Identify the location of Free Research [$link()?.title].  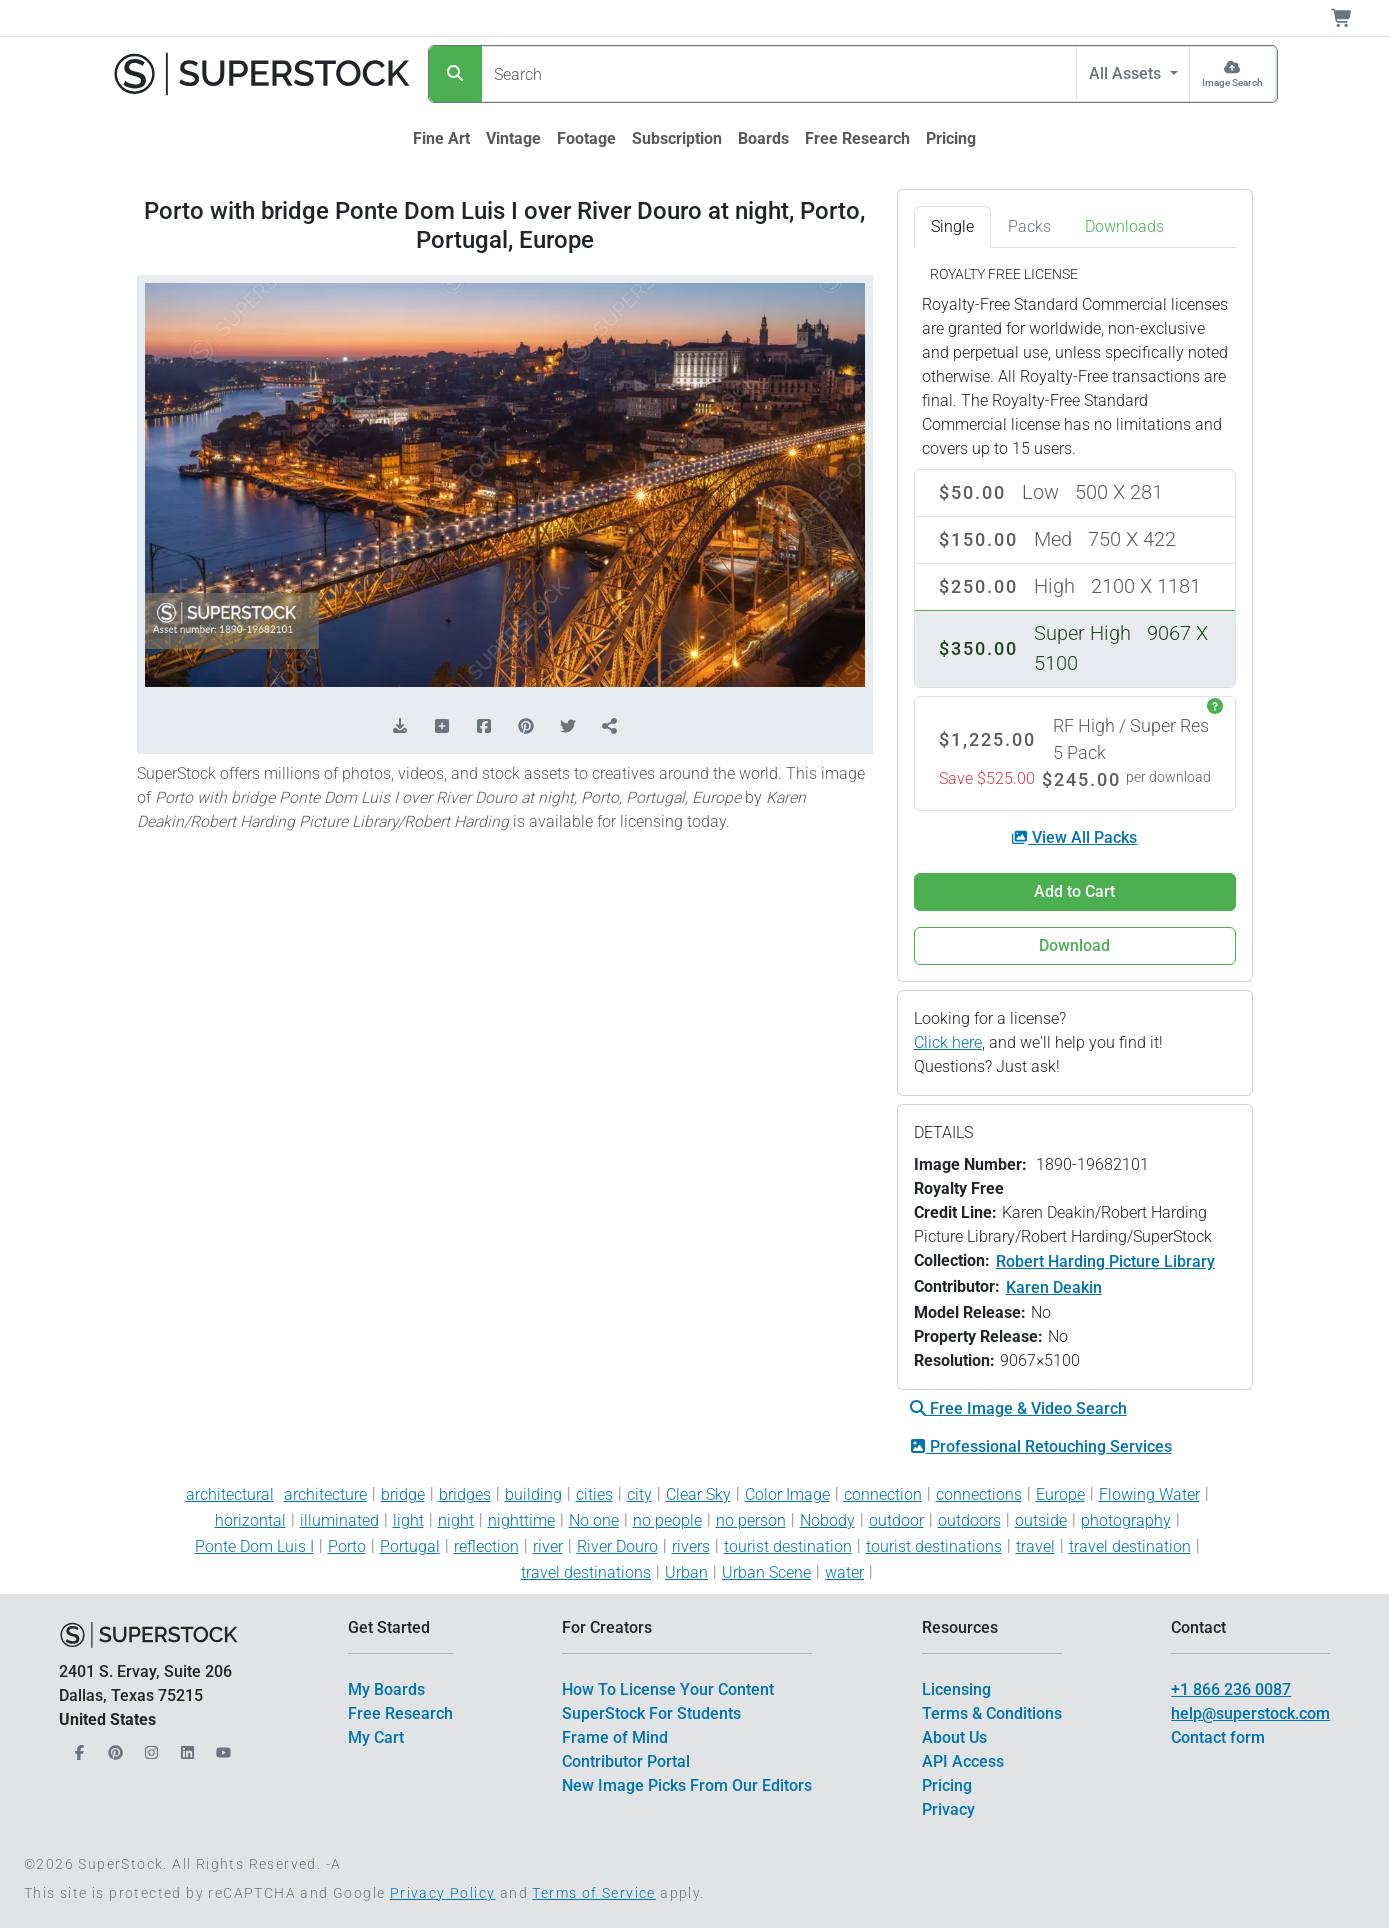
(400, 1713).